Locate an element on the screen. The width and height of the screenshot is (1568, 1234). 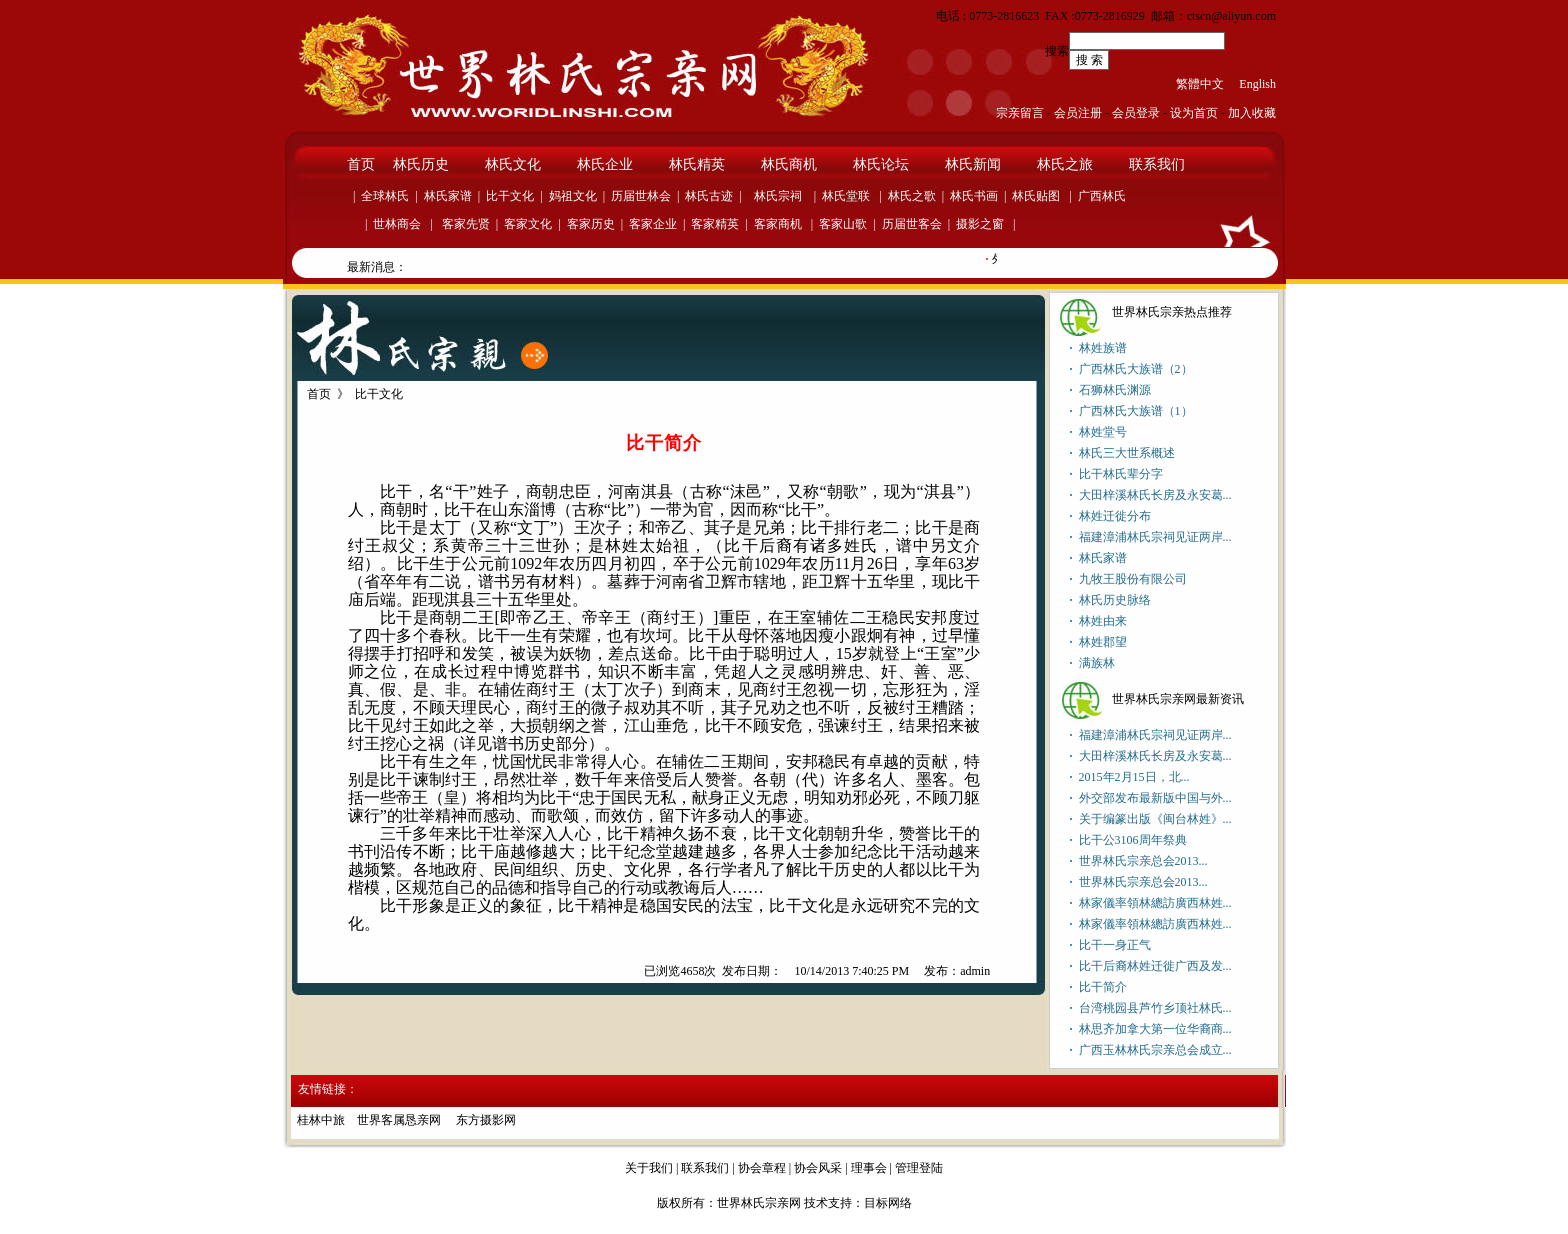
客家山歌 is located at coordinates (843, 224).